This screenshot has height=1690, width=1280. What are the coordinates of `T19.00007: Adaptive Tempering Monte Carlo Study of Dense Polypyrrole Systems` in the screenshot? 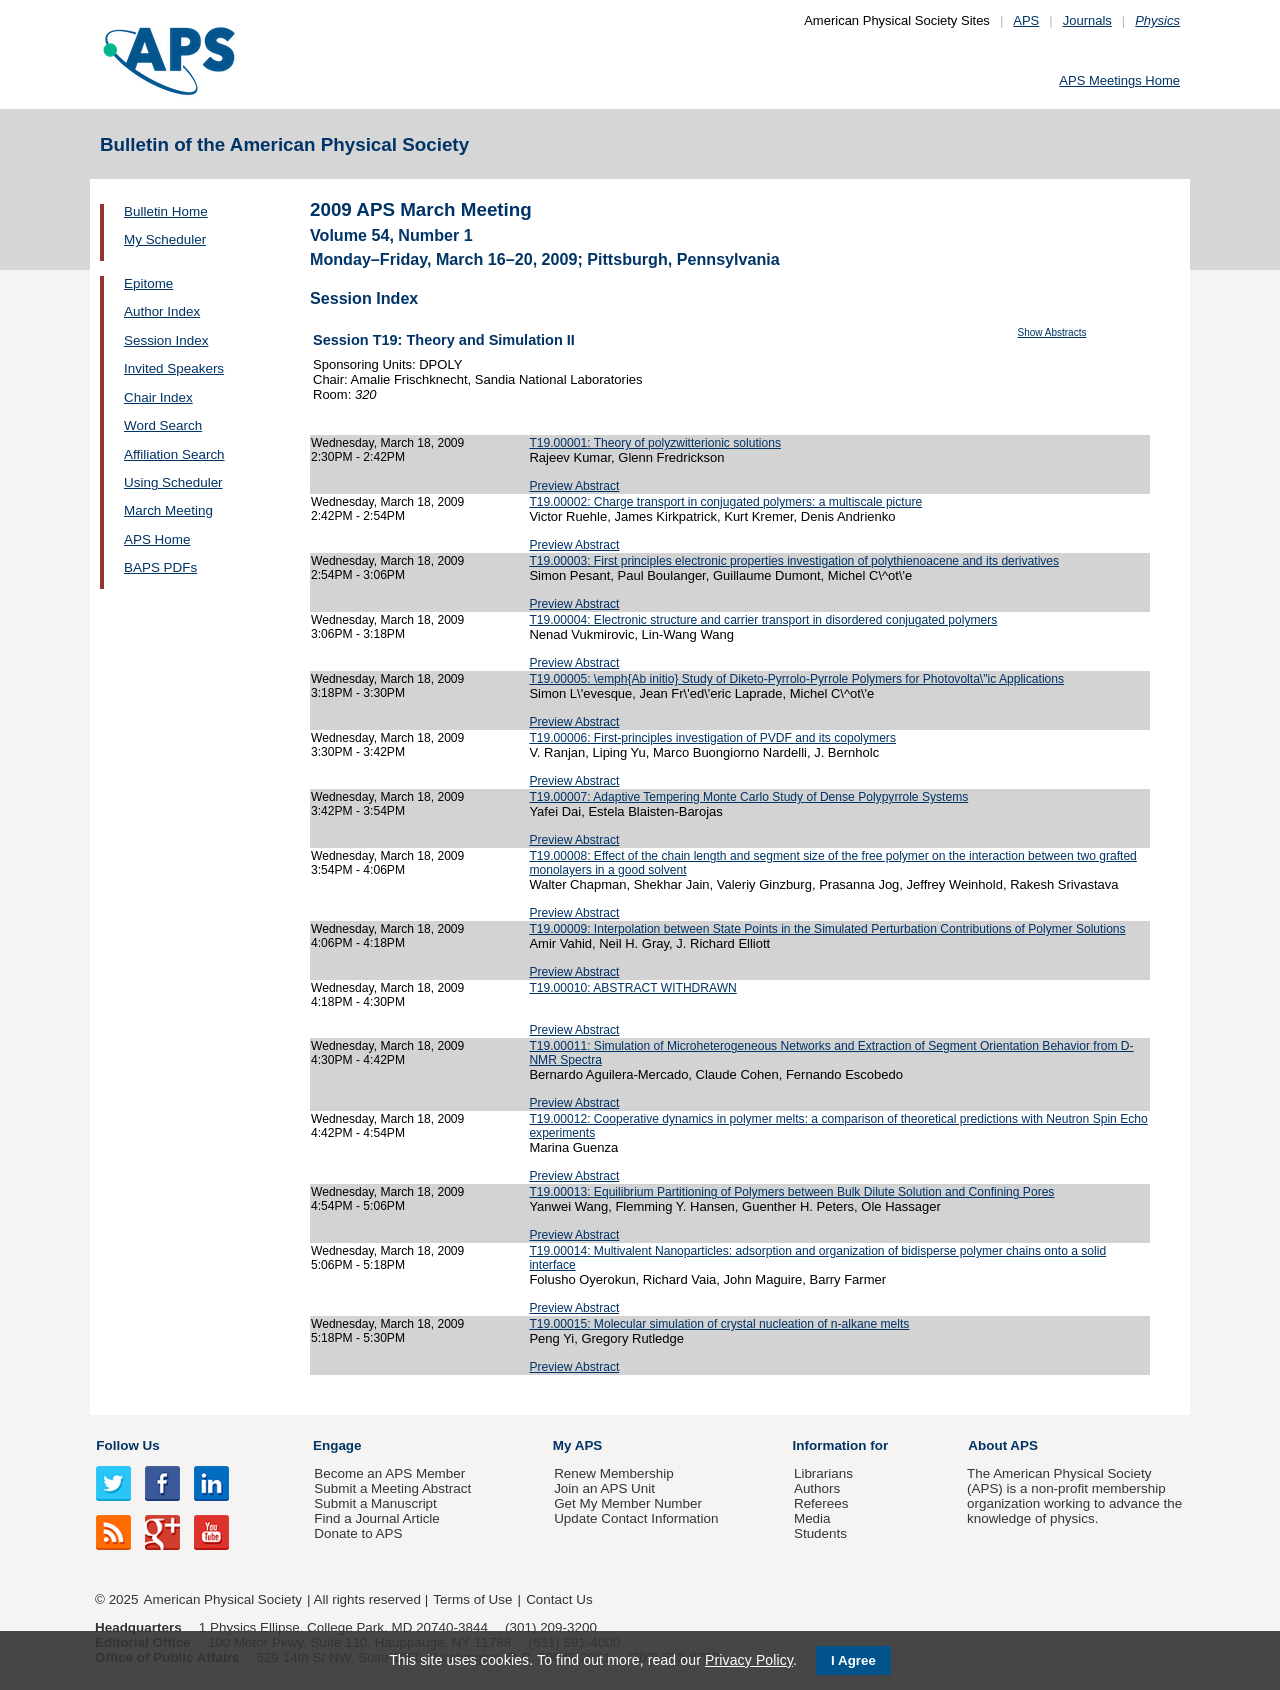 It's located at (748, 797).